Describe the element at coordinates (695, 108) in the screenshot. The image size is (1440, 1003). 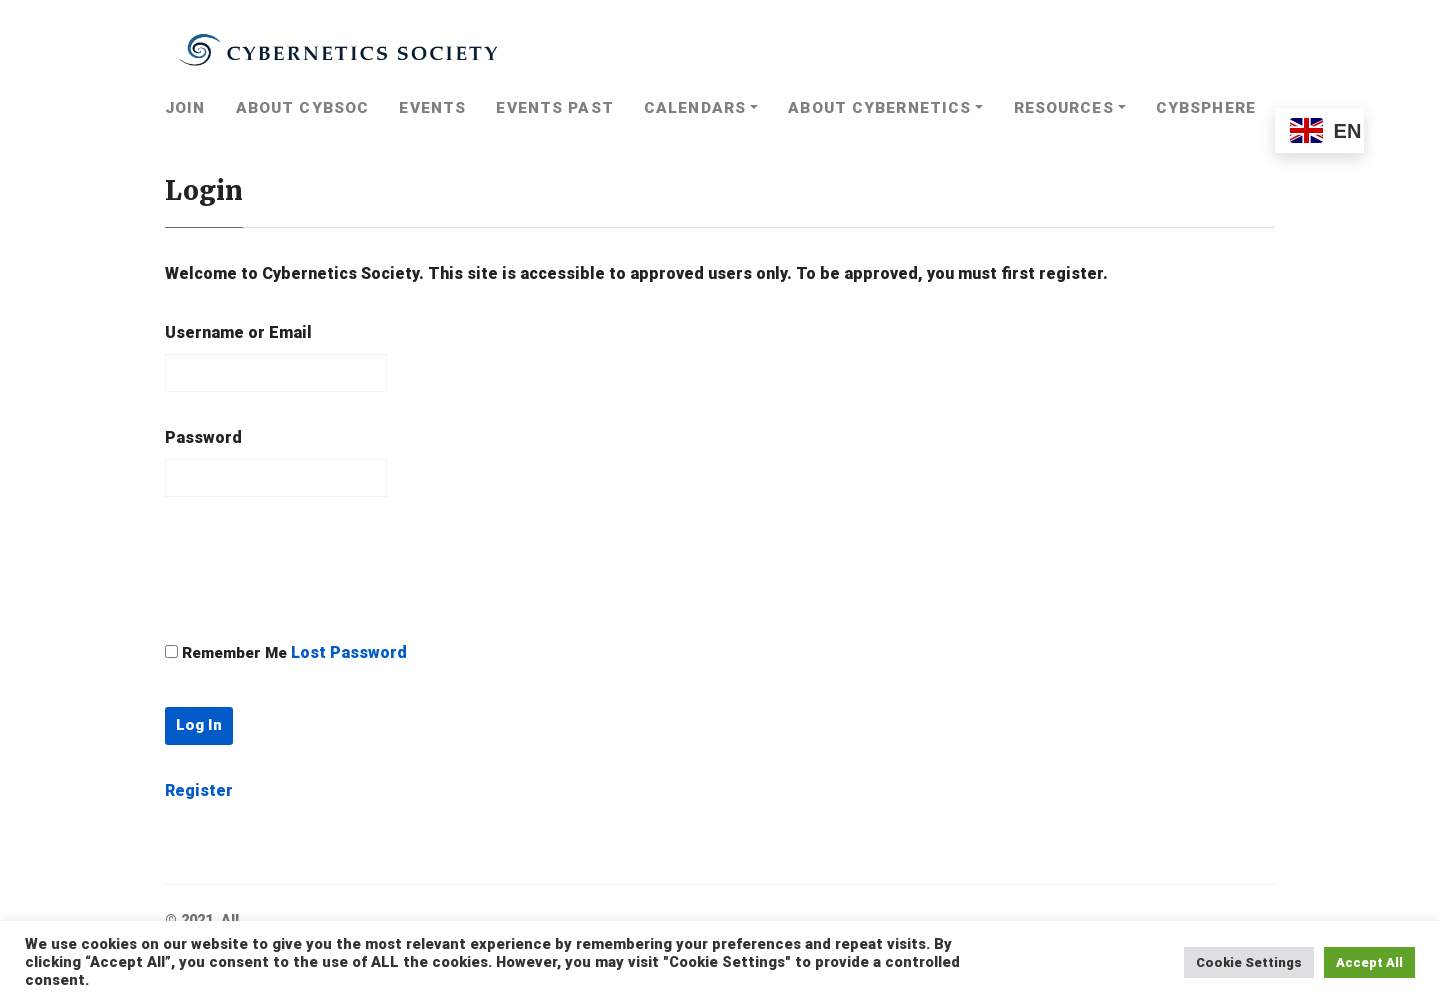
I see `Calendars` at that location.